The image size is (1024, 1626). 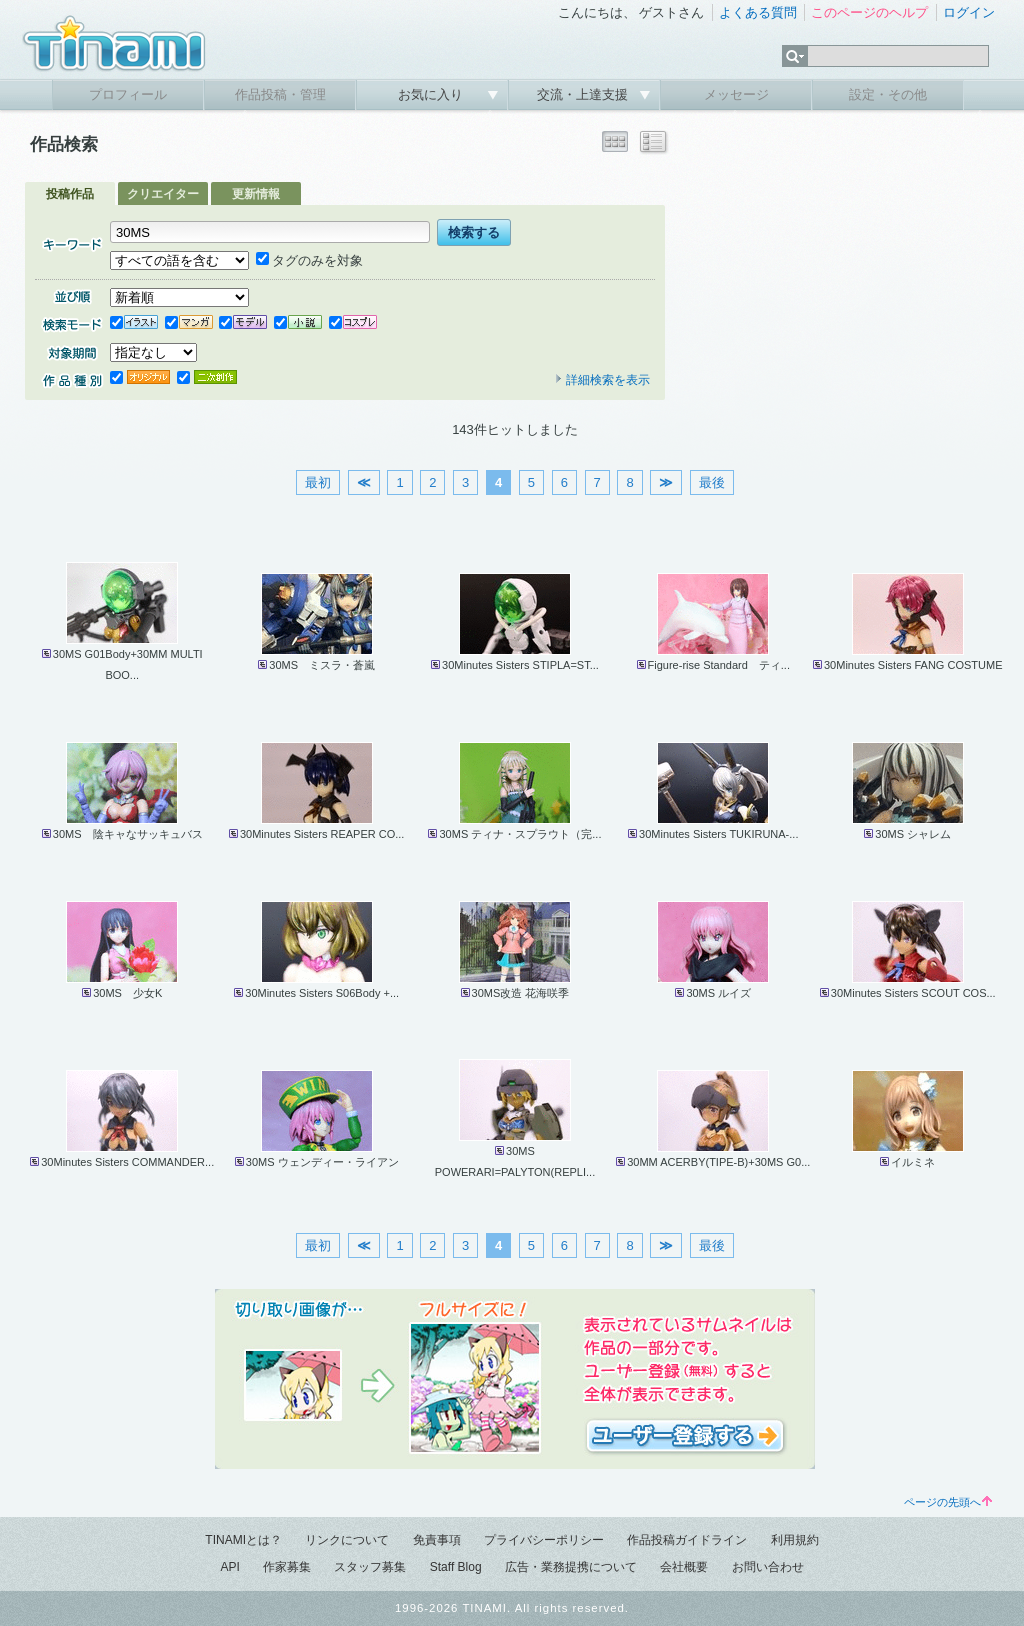 What do you see at coordinates (571, 1567) in the screenshot?
I see `広告・業務提携について` at bounding box center [571, 1567].